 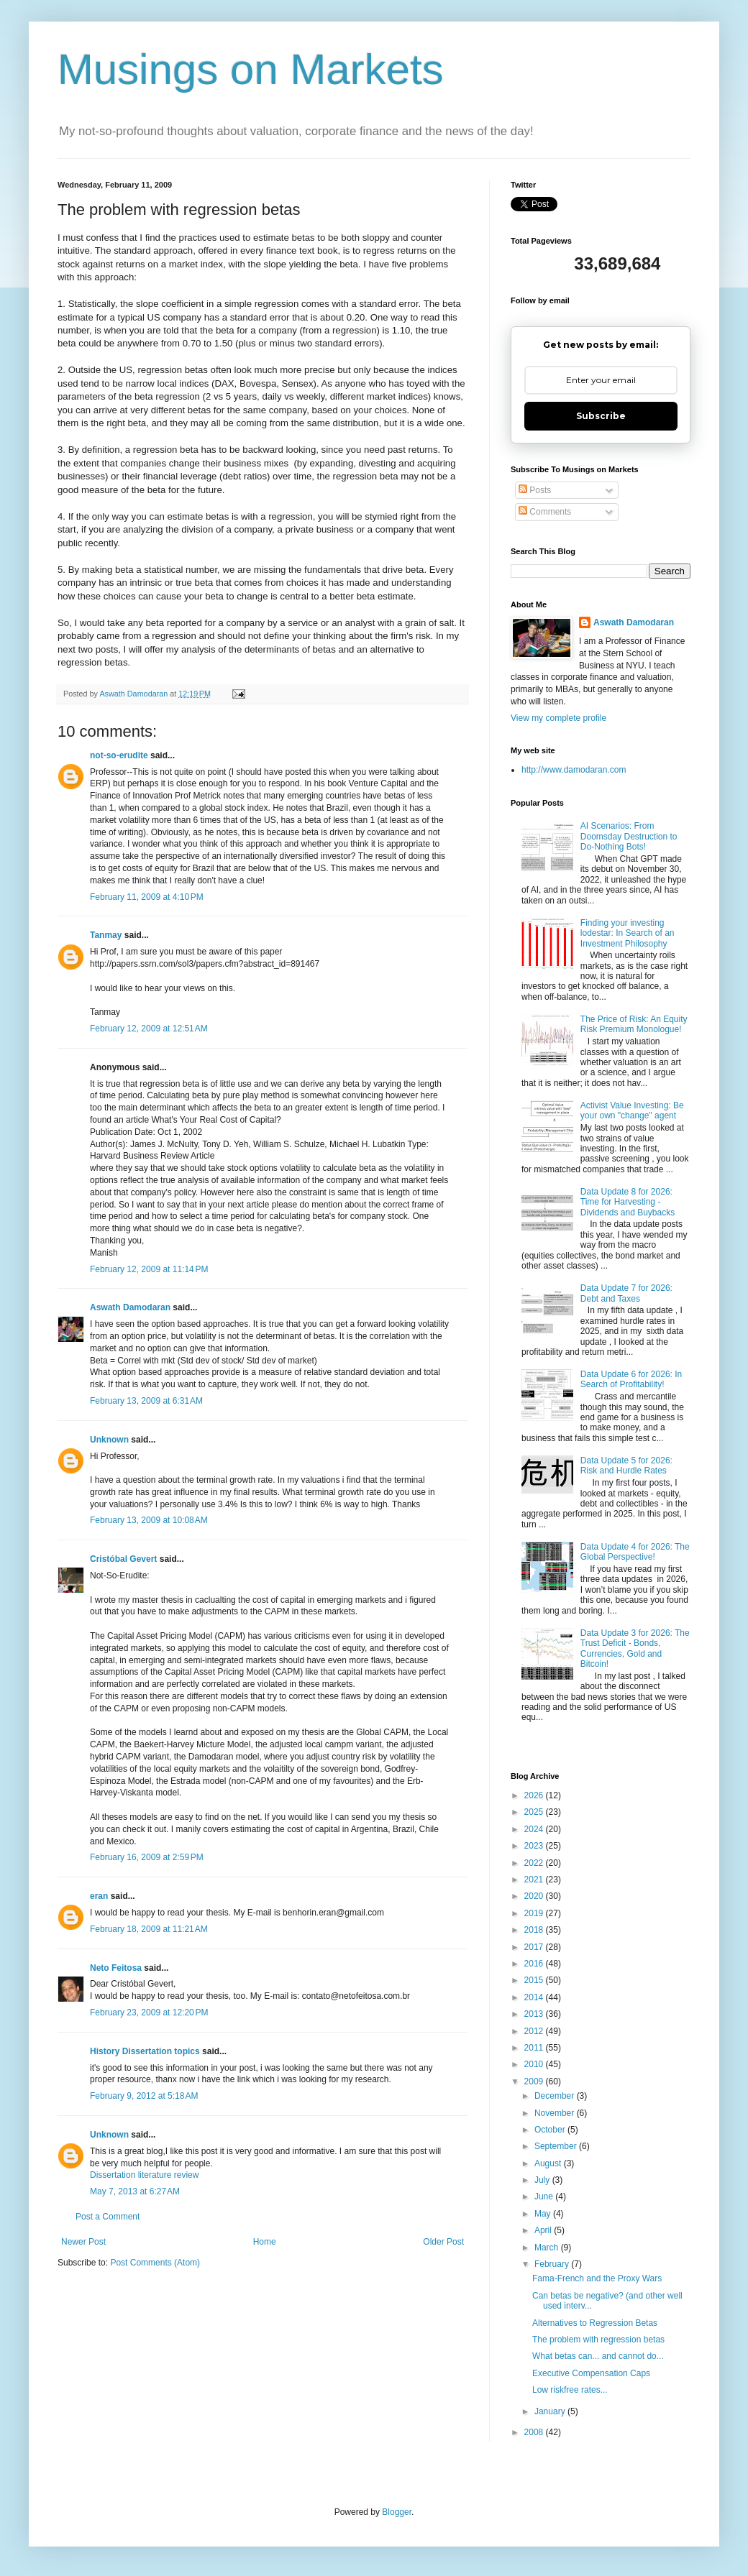 I want to click on not-so-erudite, so click(x=119, y=755).